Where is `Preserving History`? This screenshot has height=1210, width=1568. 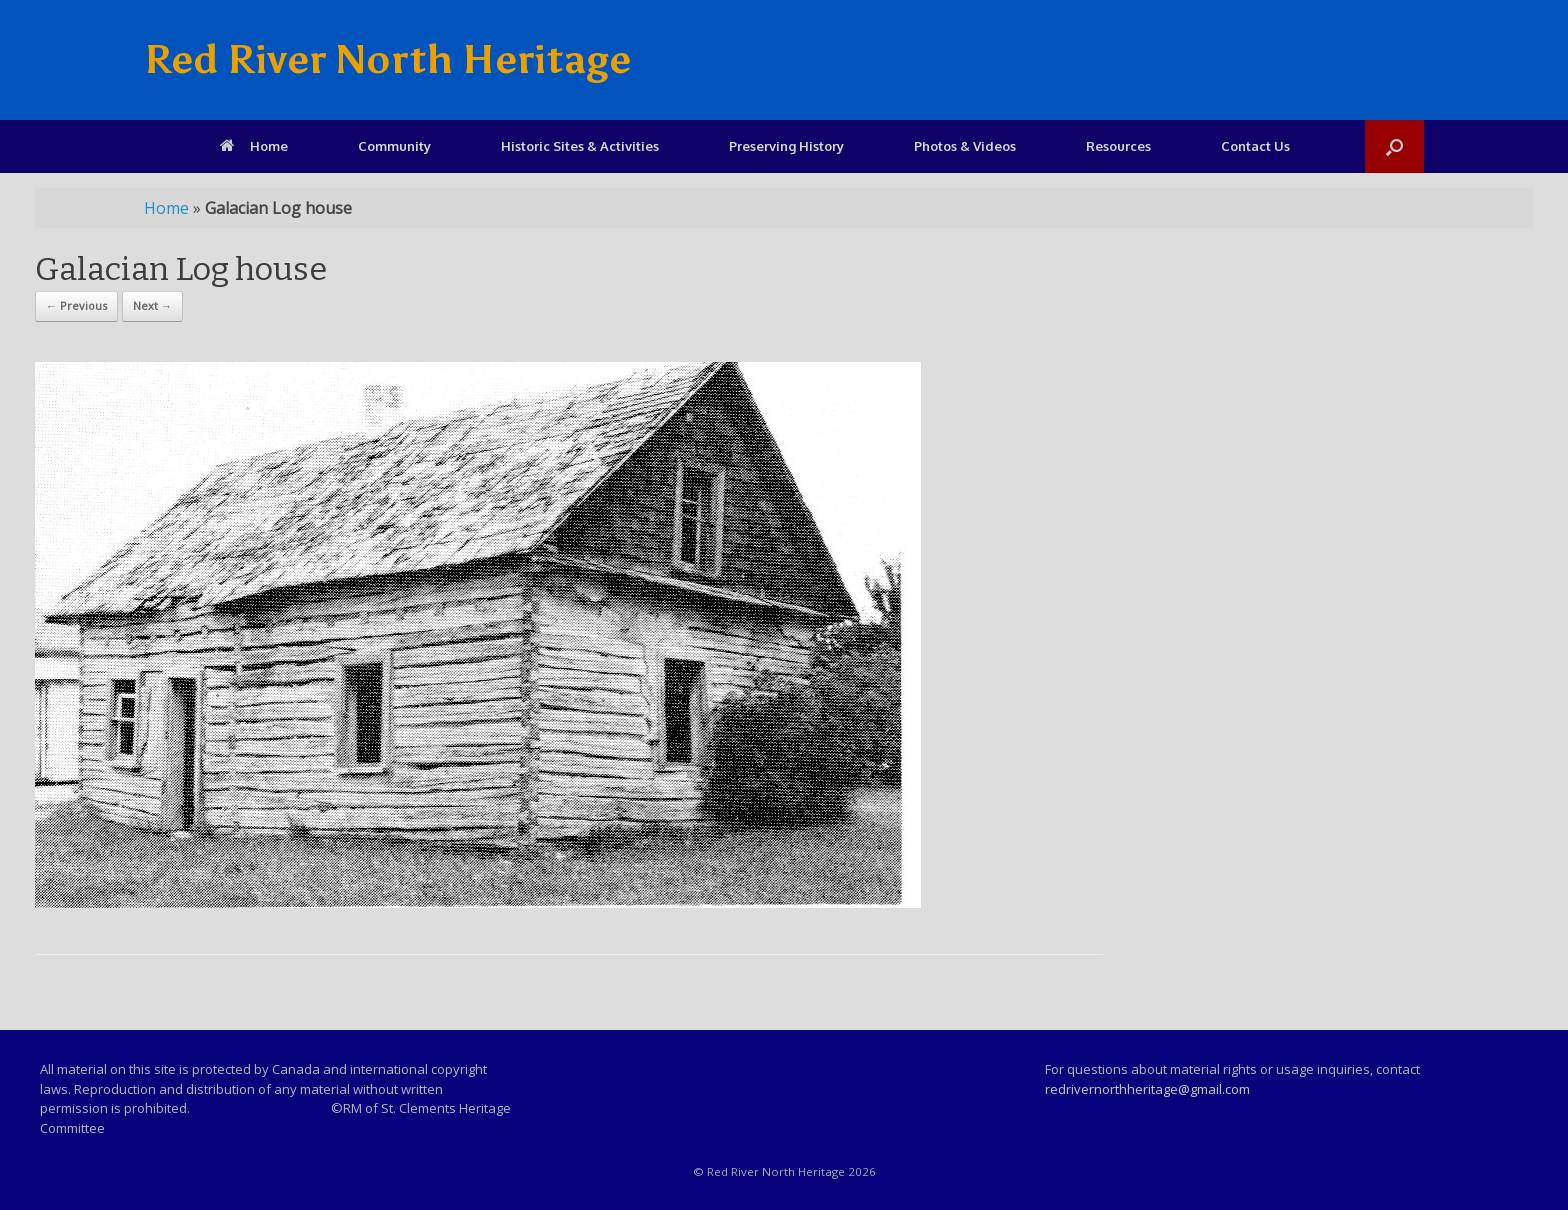 Preserving History is located at coordinates (786, 146).